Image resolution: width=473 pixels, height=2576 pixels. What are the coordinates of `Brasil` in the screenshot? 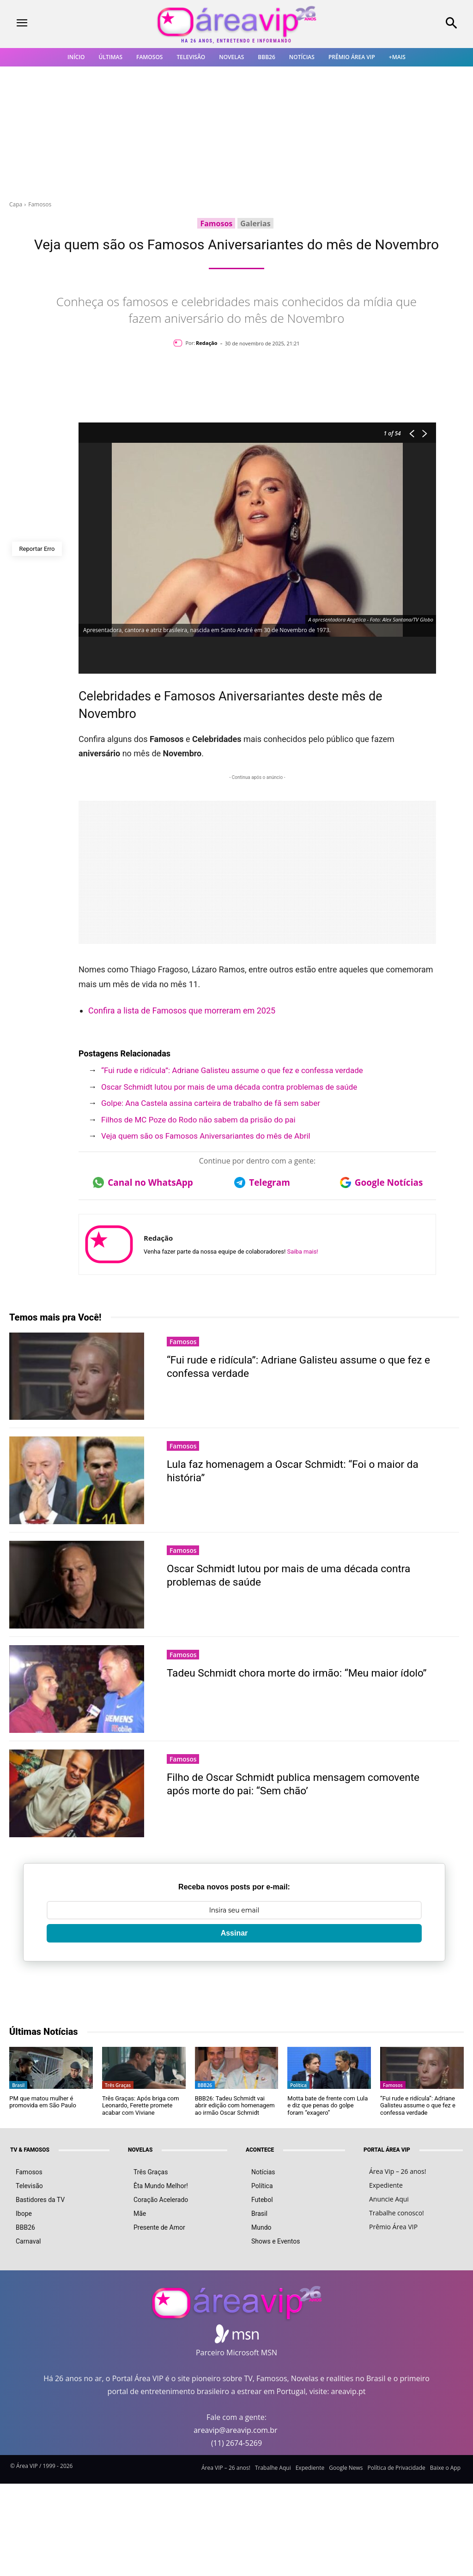 It's located at (18, 2085).